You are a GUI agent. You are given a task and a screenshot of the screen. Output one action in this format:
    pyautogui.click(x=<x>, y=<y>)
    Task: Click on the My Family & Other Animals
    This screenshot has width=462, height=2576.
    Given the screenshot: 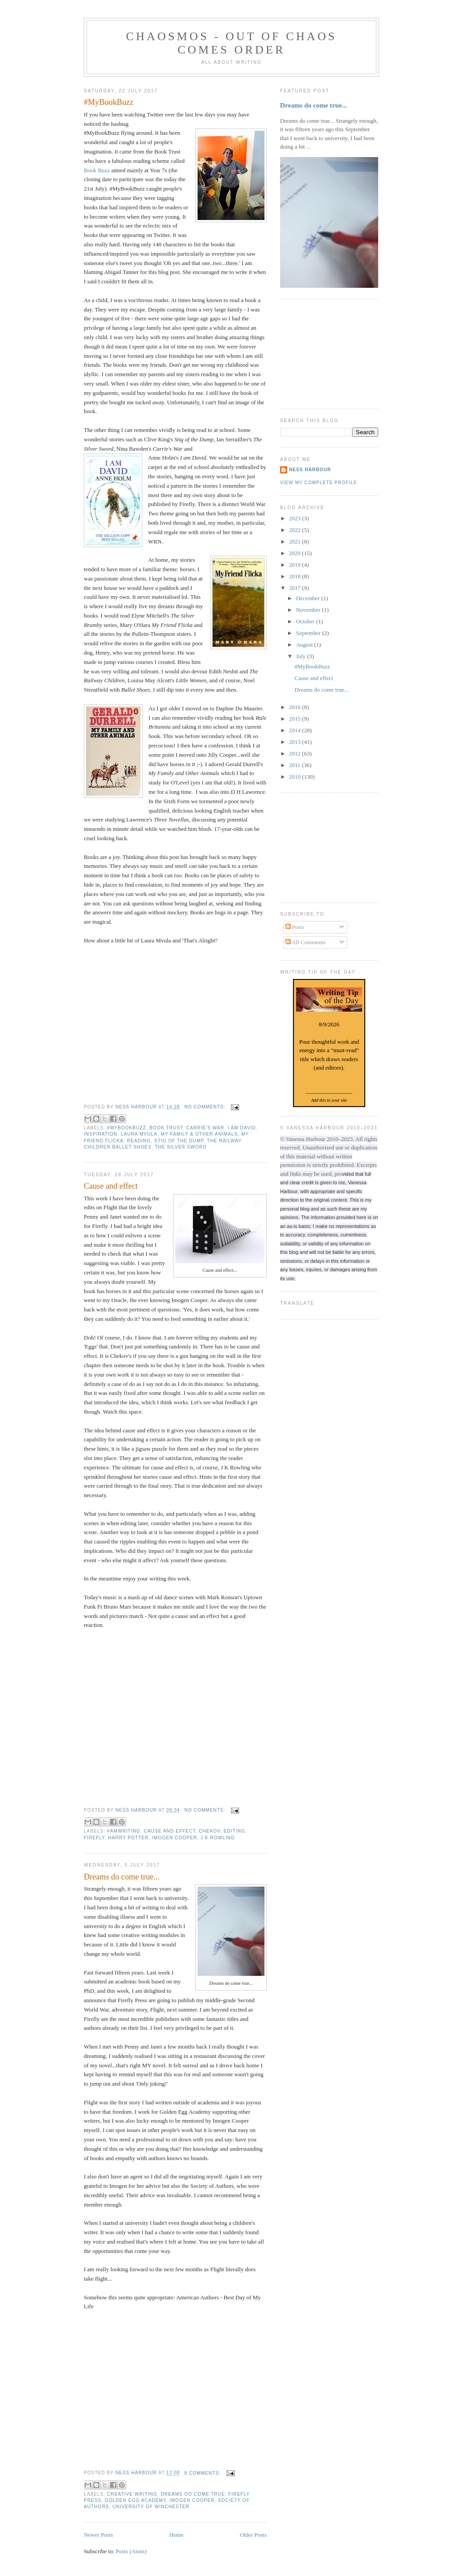 What is the action you would take?
    pyautogui.click(x=199, y=1134)
    